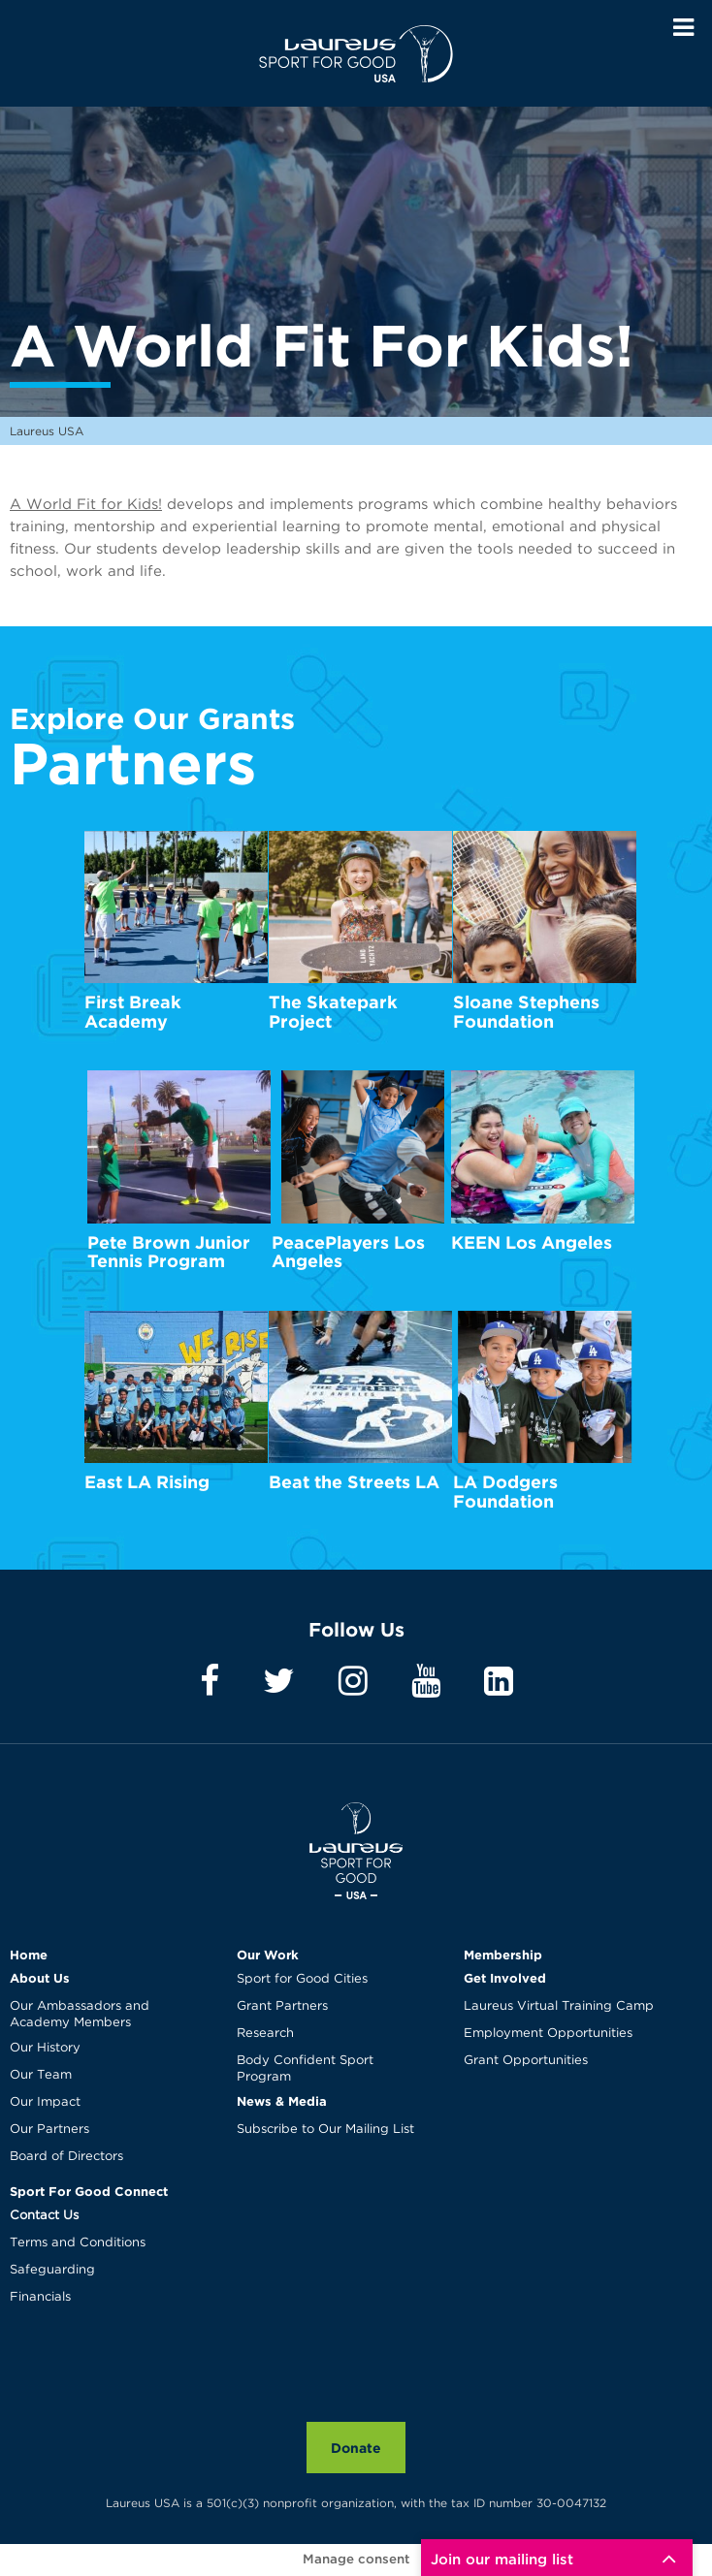 This screenshot has width=712, height=2576. I want to click on About Us, so click(40, 1978).